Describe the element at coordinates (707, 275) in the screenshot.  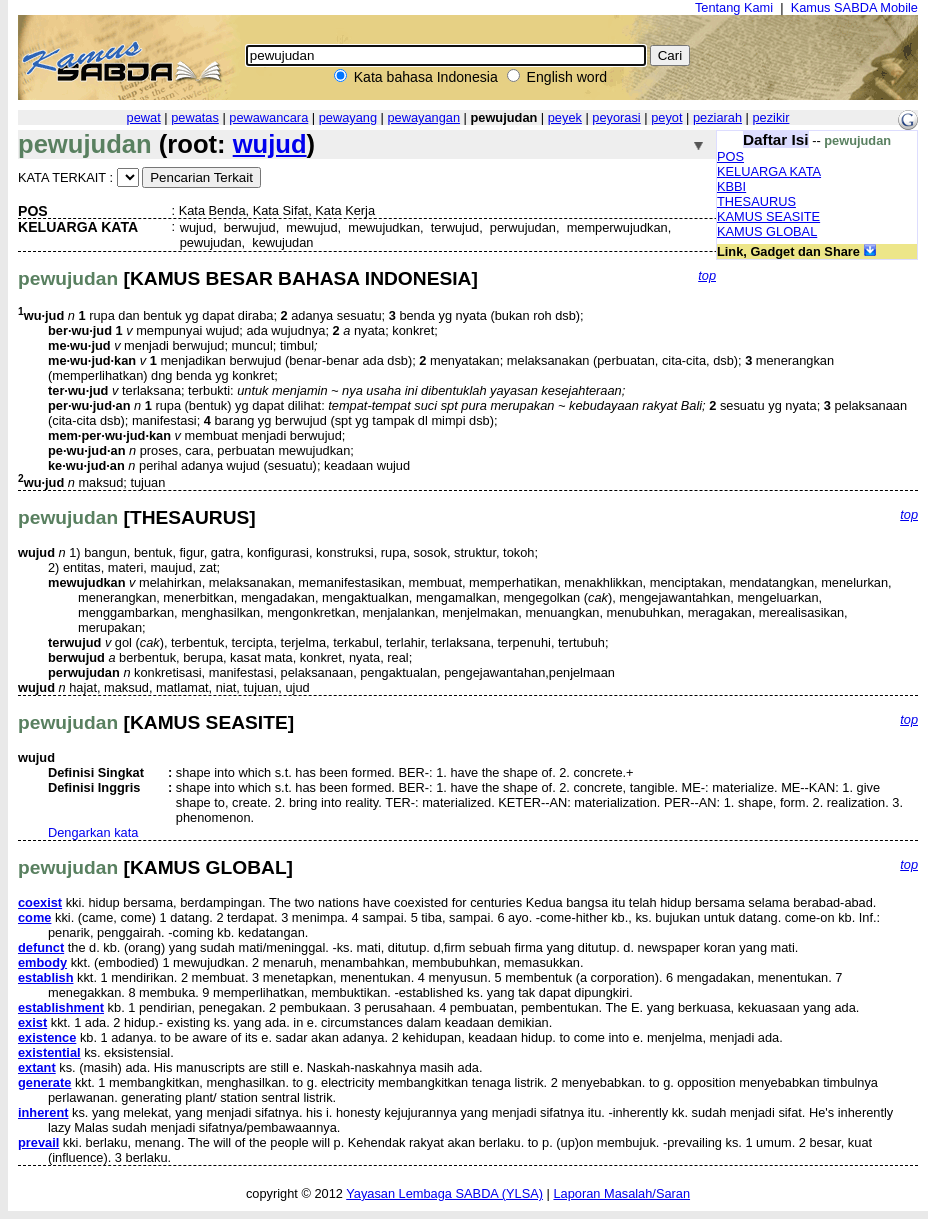
I see `top` at that location.